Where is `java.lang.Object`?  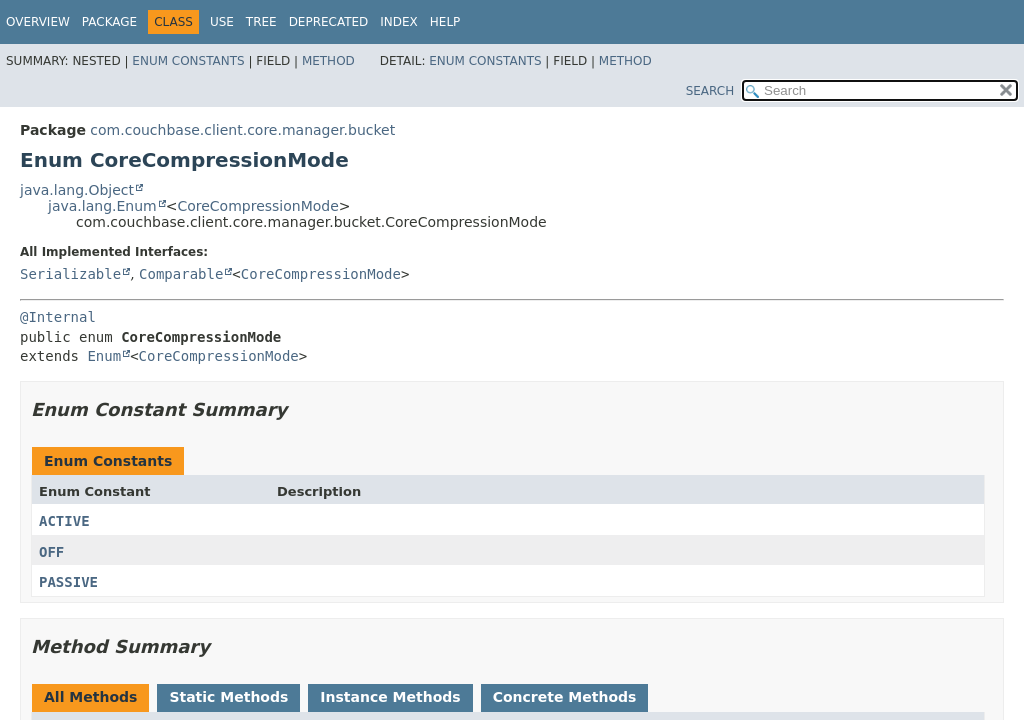 java.lang.Object is located at coordinates (77, 190).